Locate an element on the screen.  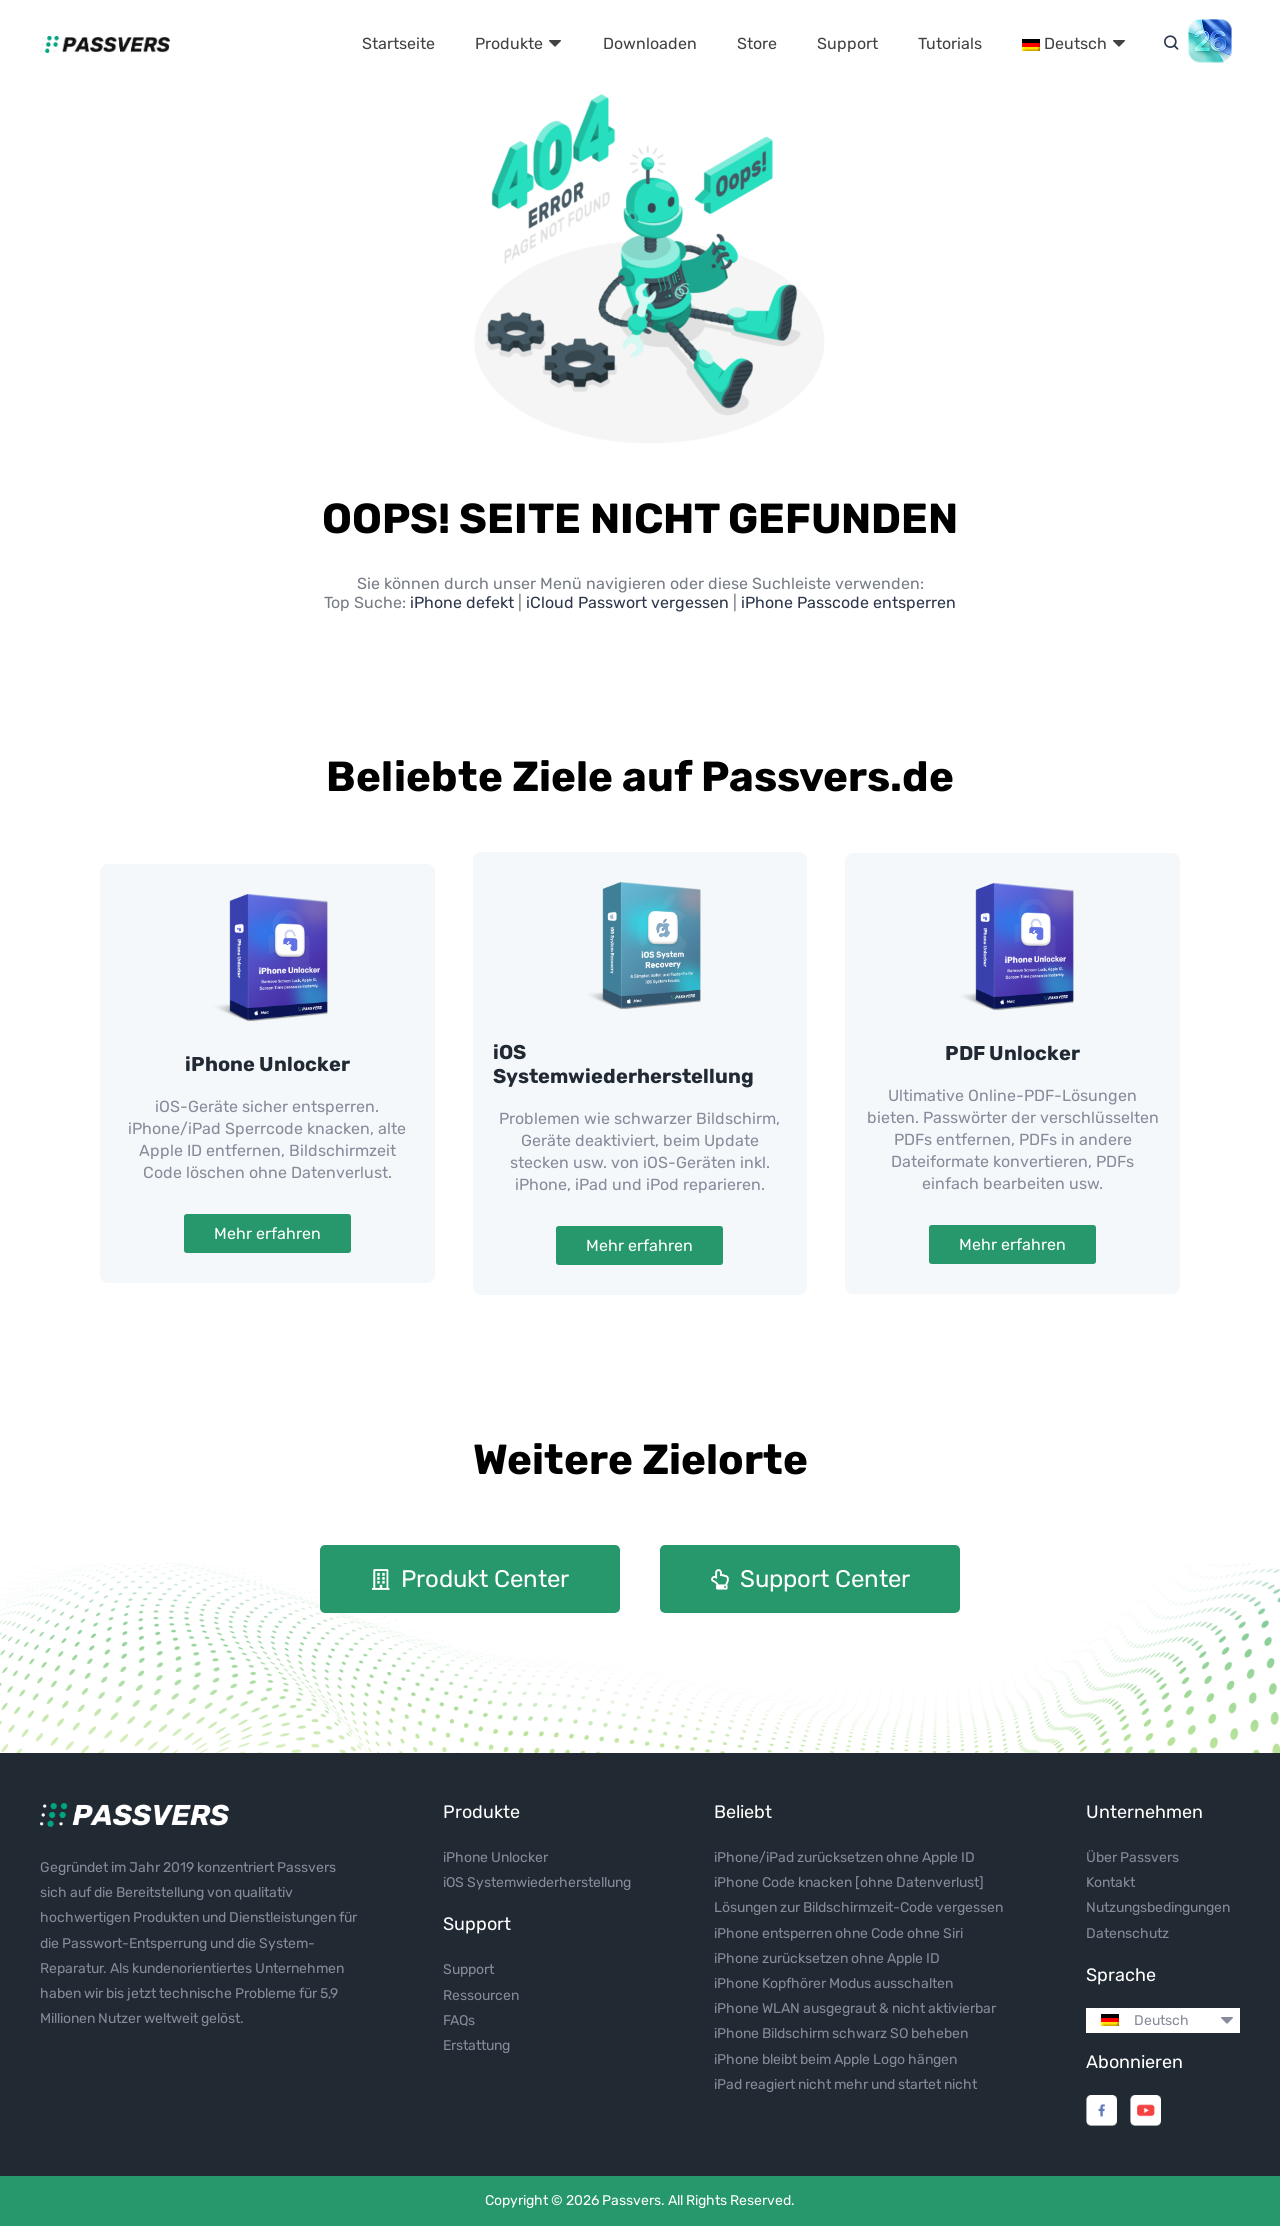
iPhone zurücksetzen ohne Apple ID is located at coordinates (827, 1958).